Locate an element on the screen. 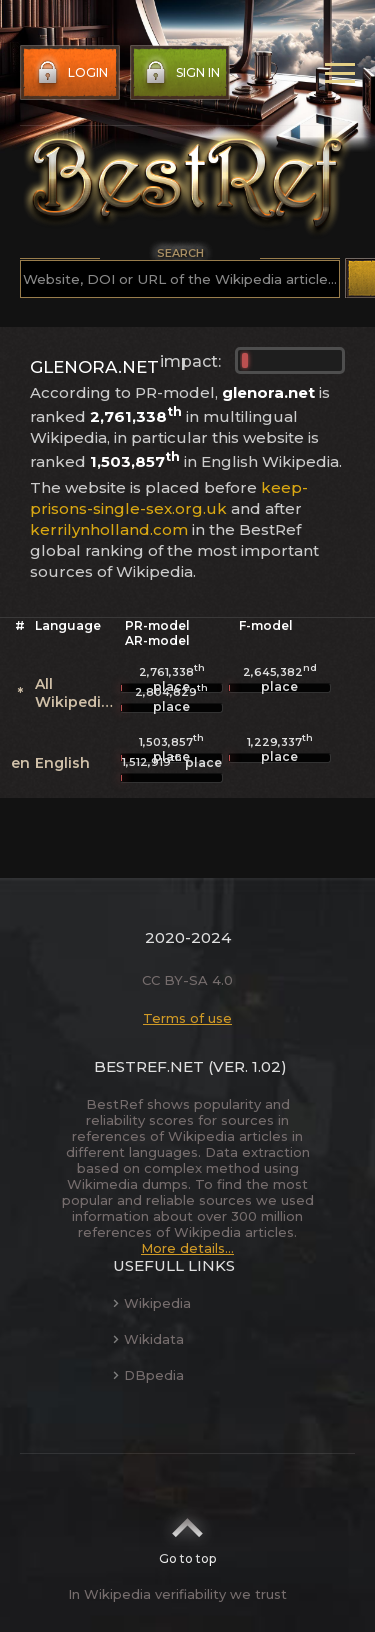 This screenshot has height=1632, width=375. Wikipedia is located at coordinates (152, 1303).